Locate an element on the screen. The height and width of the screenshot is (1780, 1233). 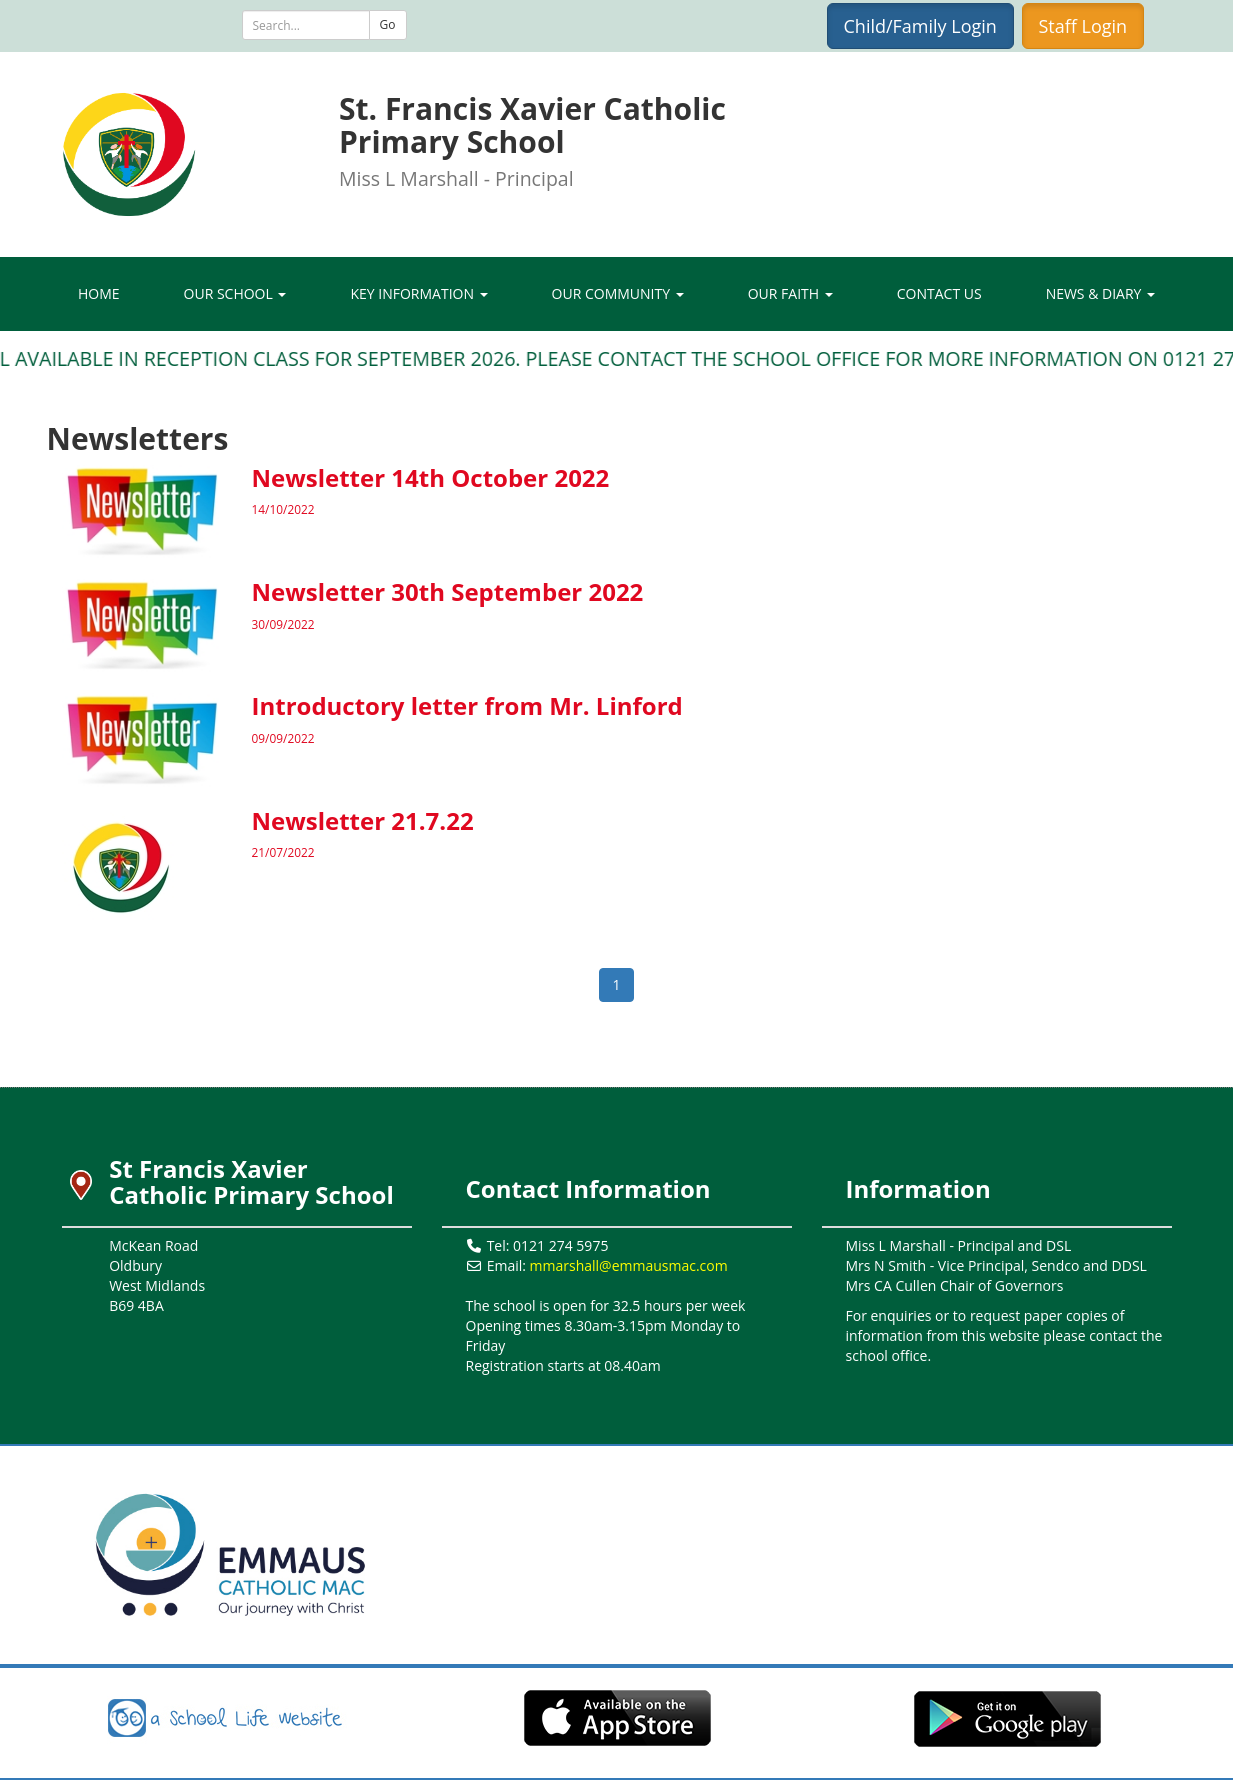
Staff Login [button] is located at coordinates (1083, 26).